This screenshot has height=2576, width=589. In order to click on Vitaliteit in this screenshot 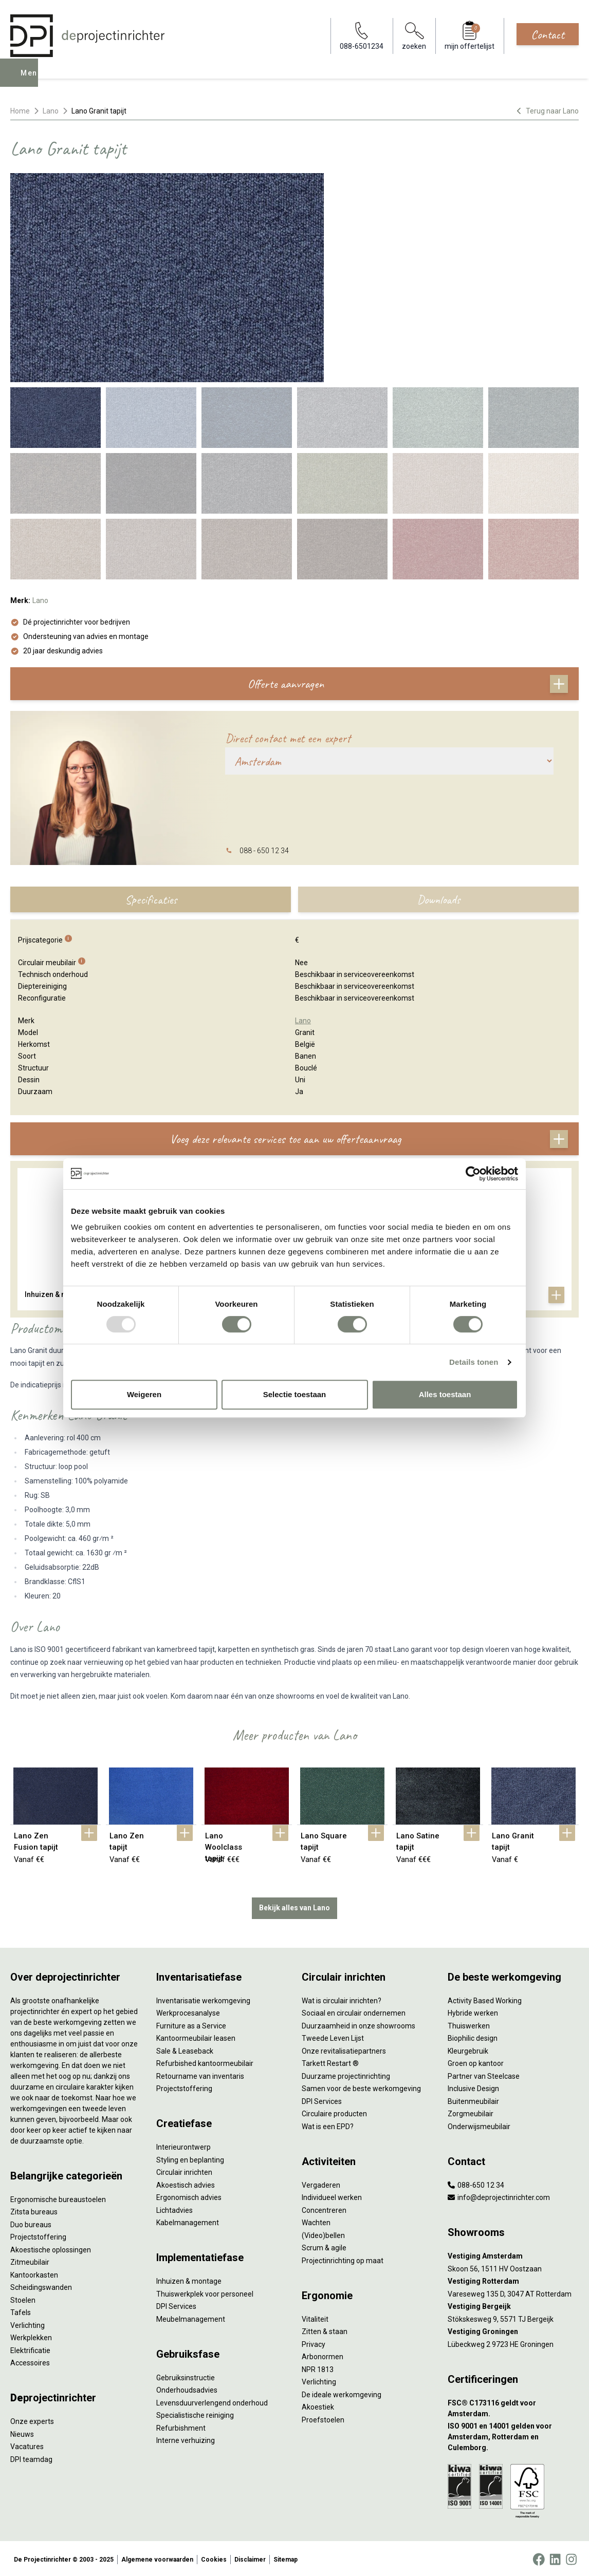, I will do `click(315, 2317)`.